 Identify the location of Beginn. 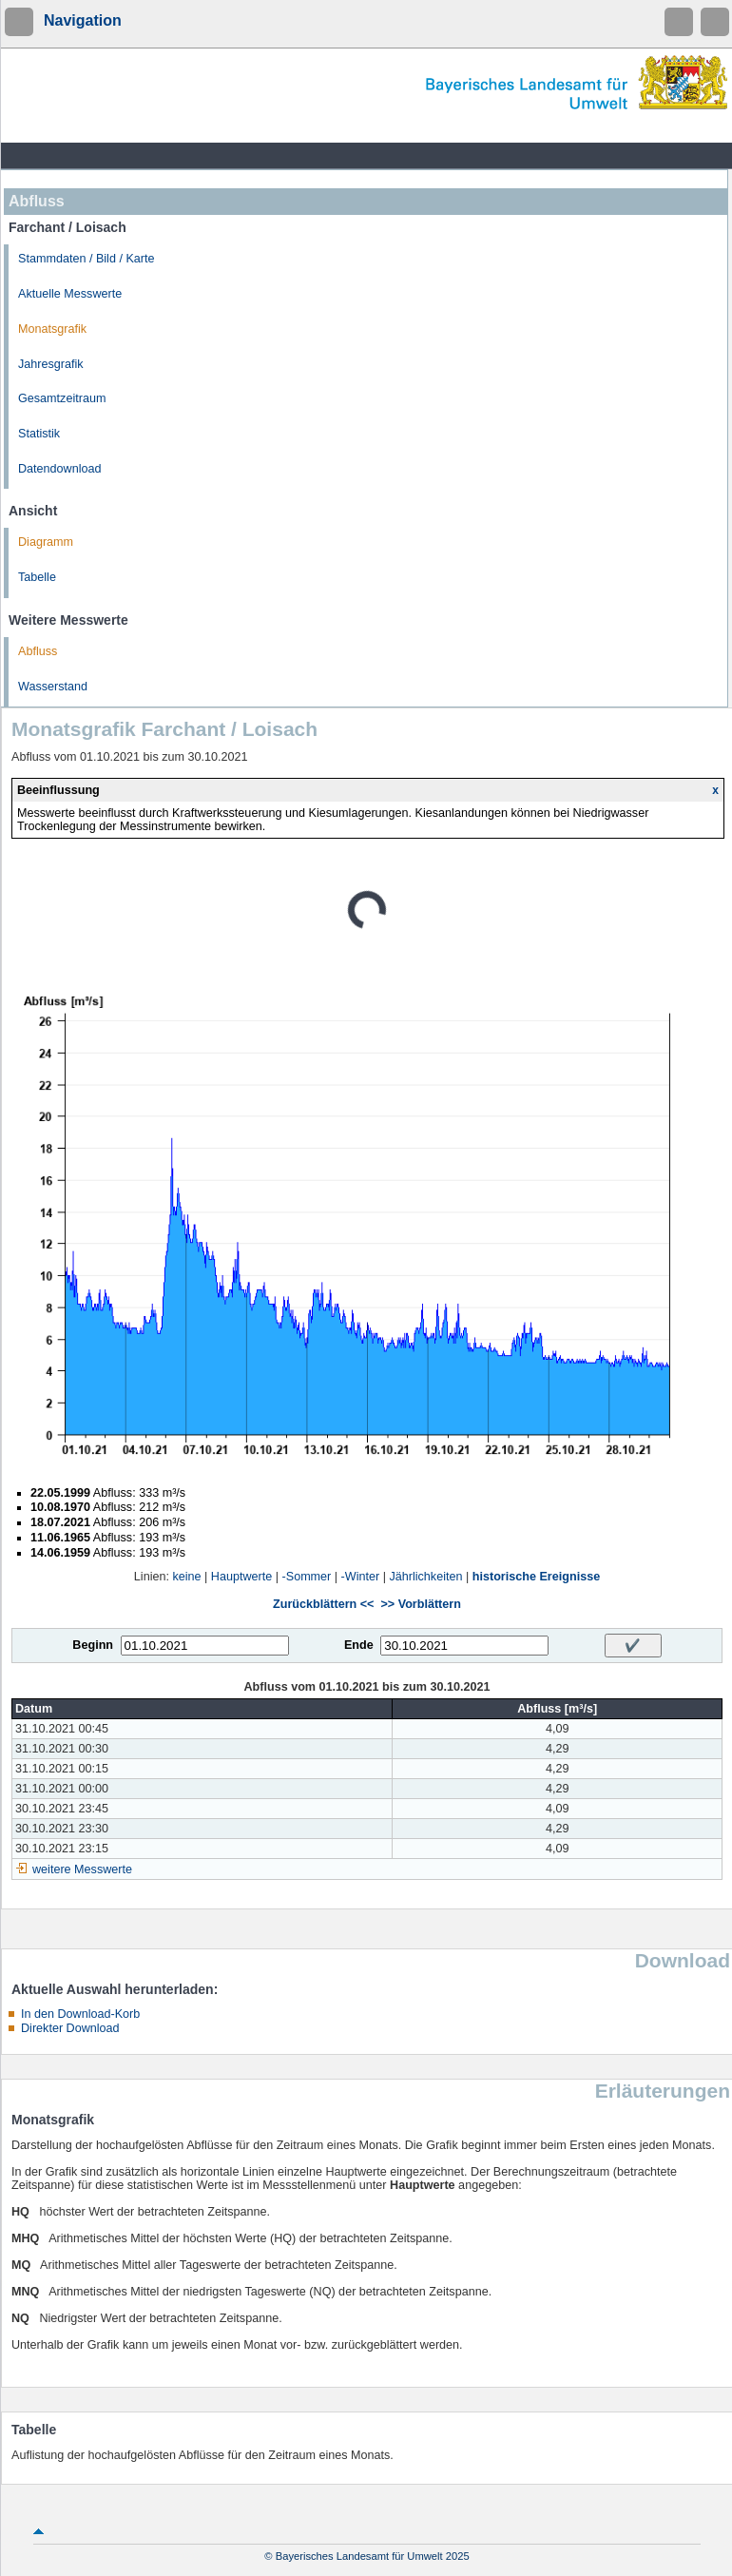
(92, 1645).